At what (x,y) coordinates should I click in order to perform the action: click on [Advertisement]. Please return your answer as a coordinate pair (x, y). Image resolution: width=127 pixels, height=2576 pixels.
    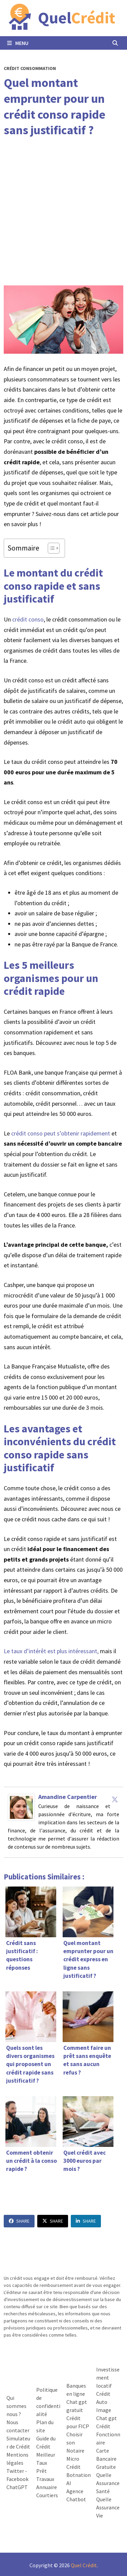
    Looking at the image, I should click on (63, 211).